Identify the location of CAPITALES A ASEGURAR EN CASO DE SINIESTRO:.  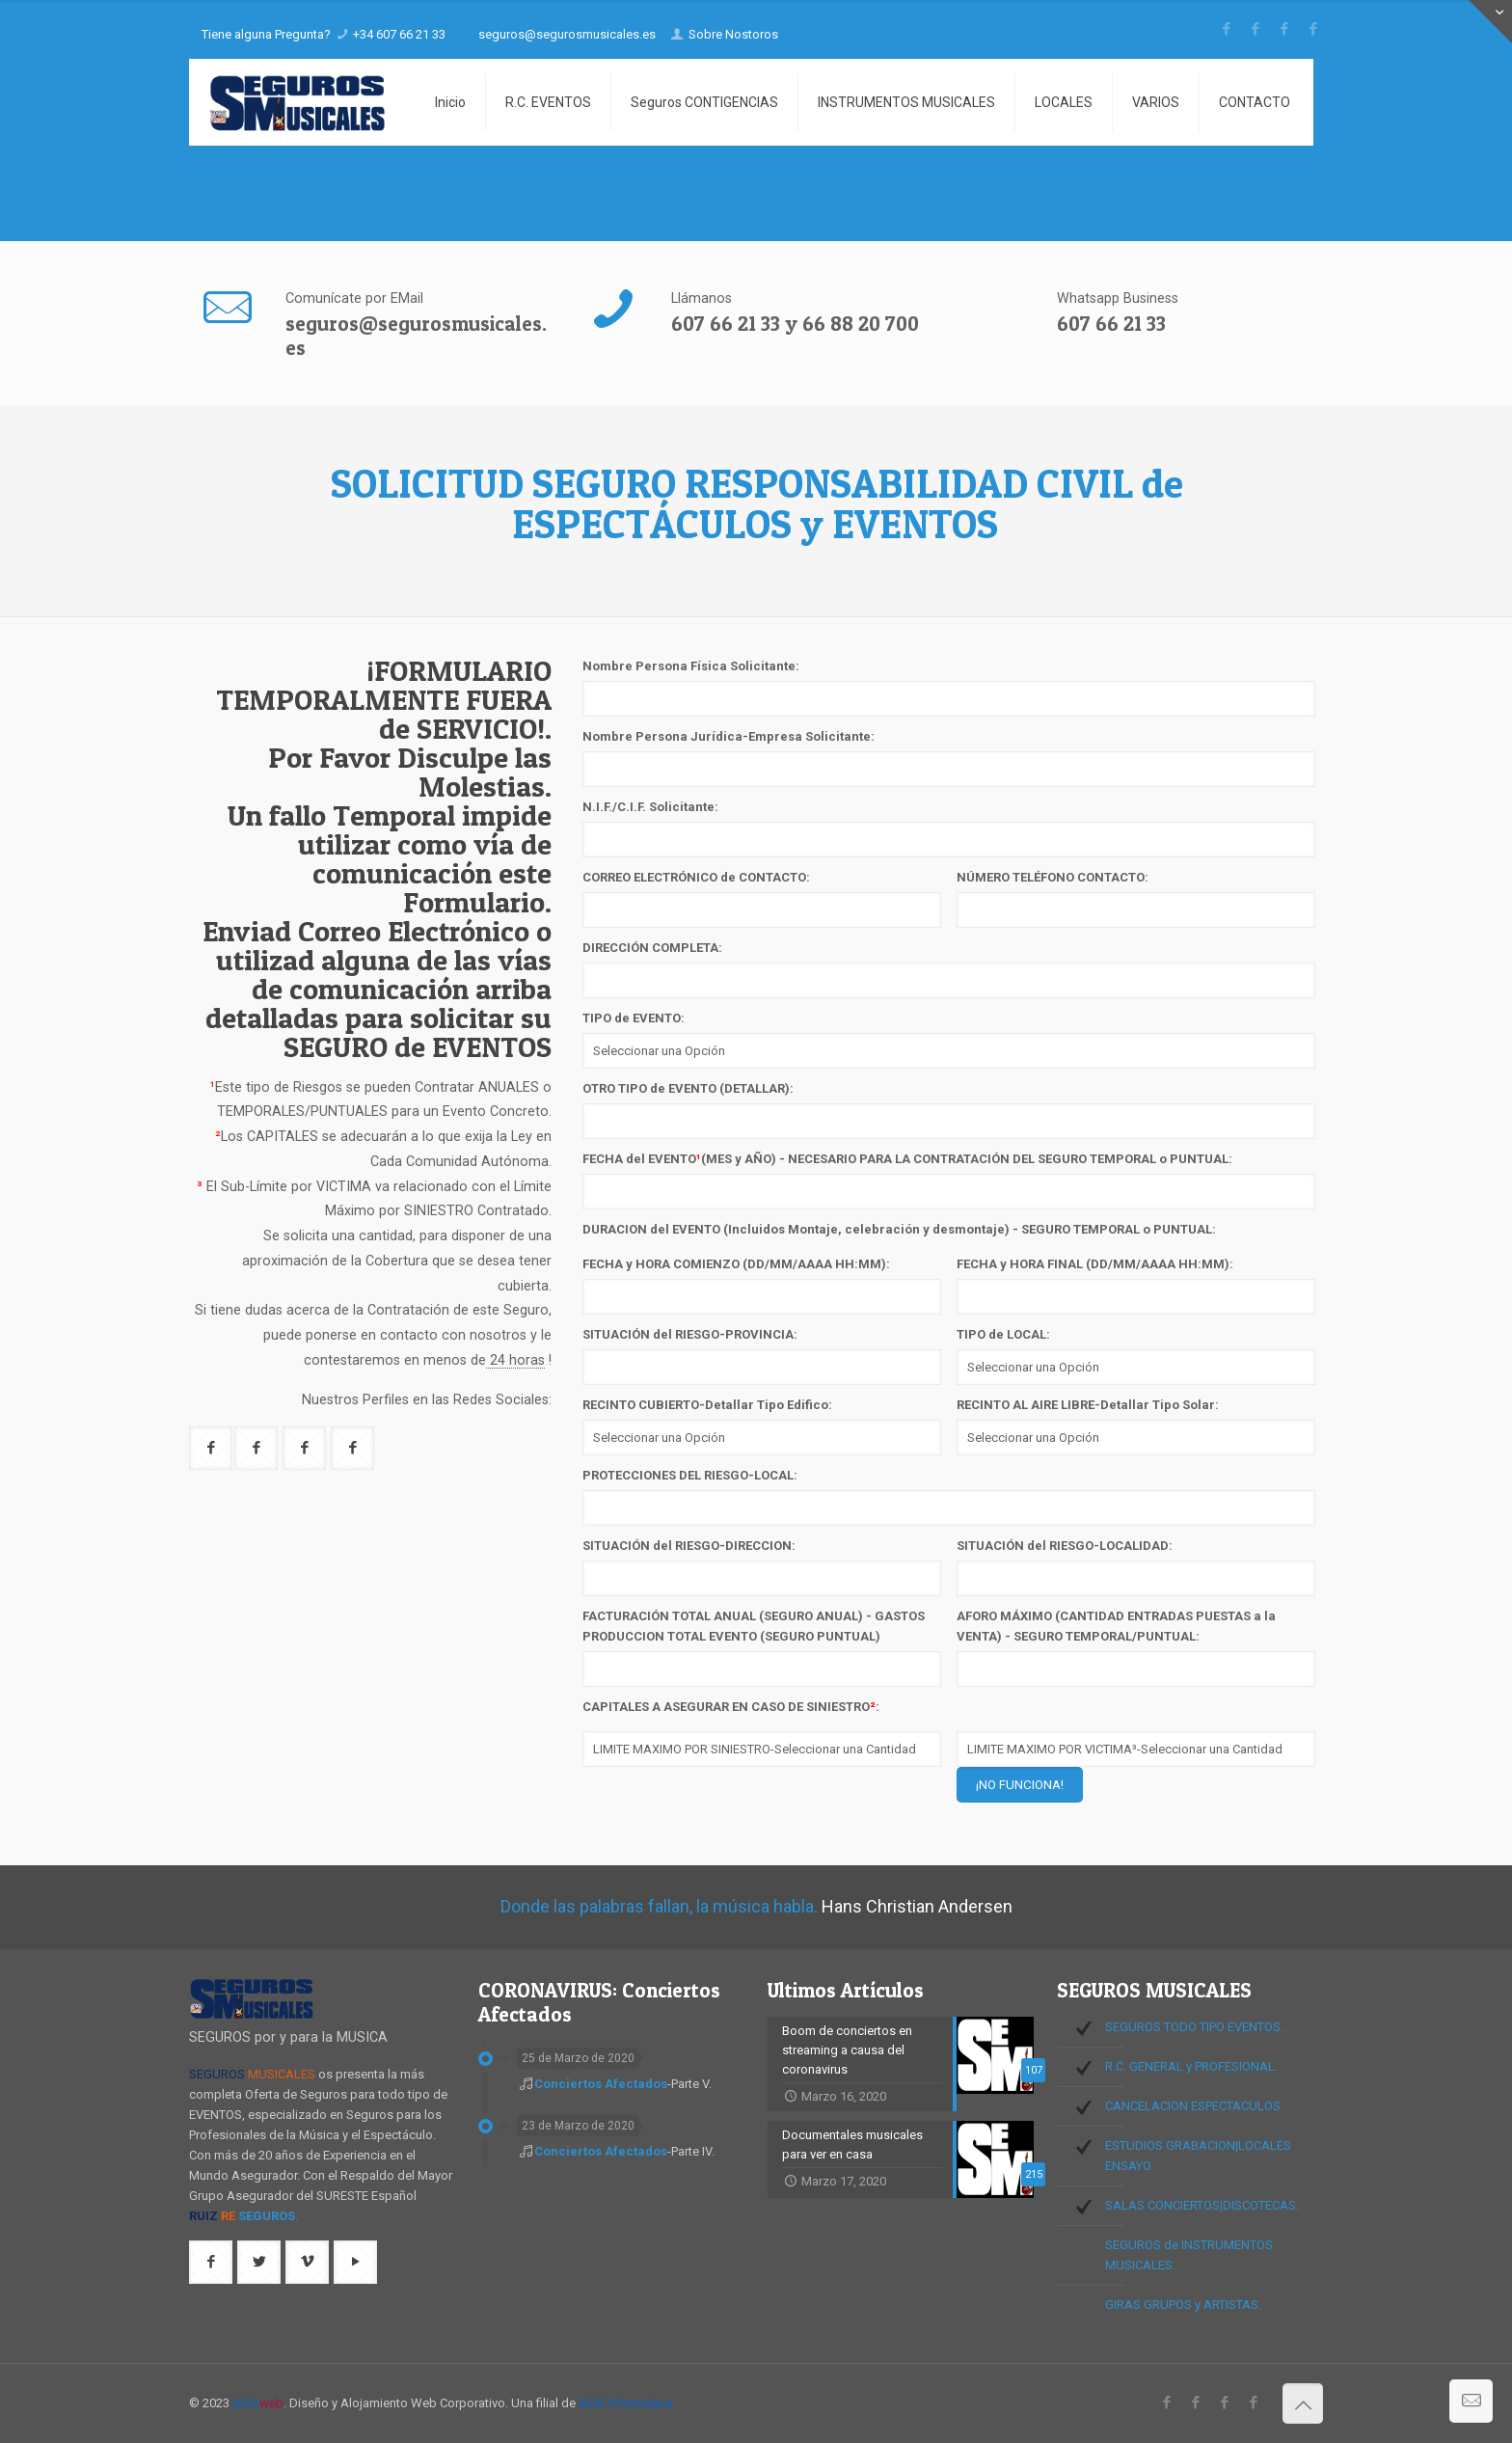
(730, 1706).